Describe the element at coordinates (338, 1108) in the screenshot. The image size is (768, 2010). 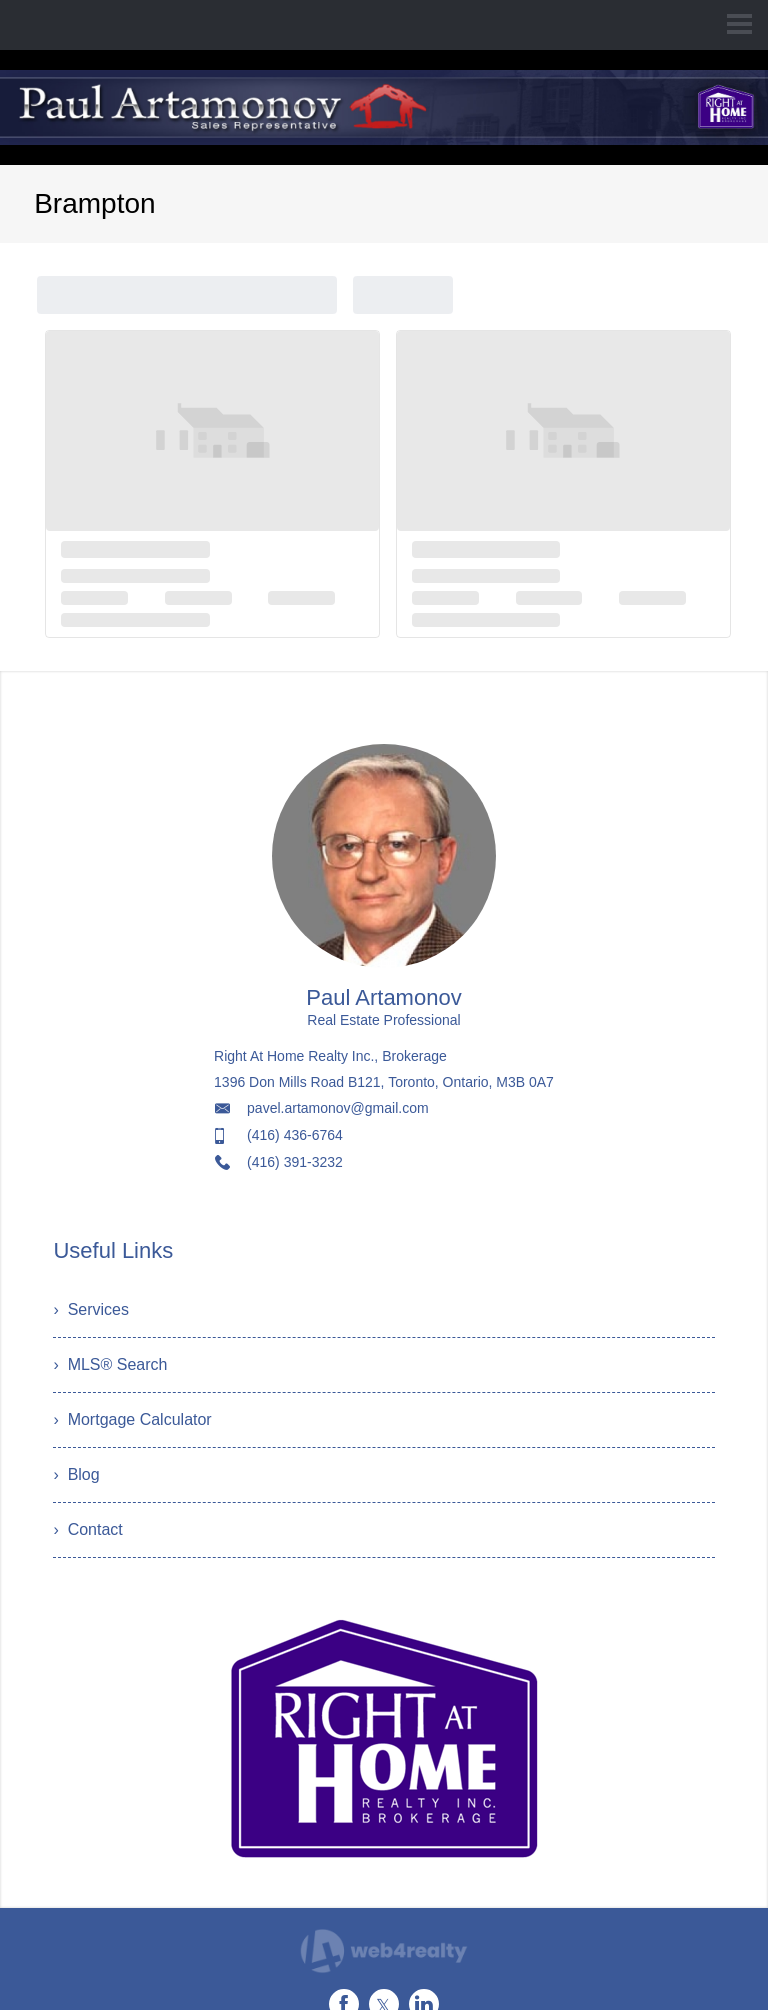
I see `pavel.artamonov@gmail.com` at that location.